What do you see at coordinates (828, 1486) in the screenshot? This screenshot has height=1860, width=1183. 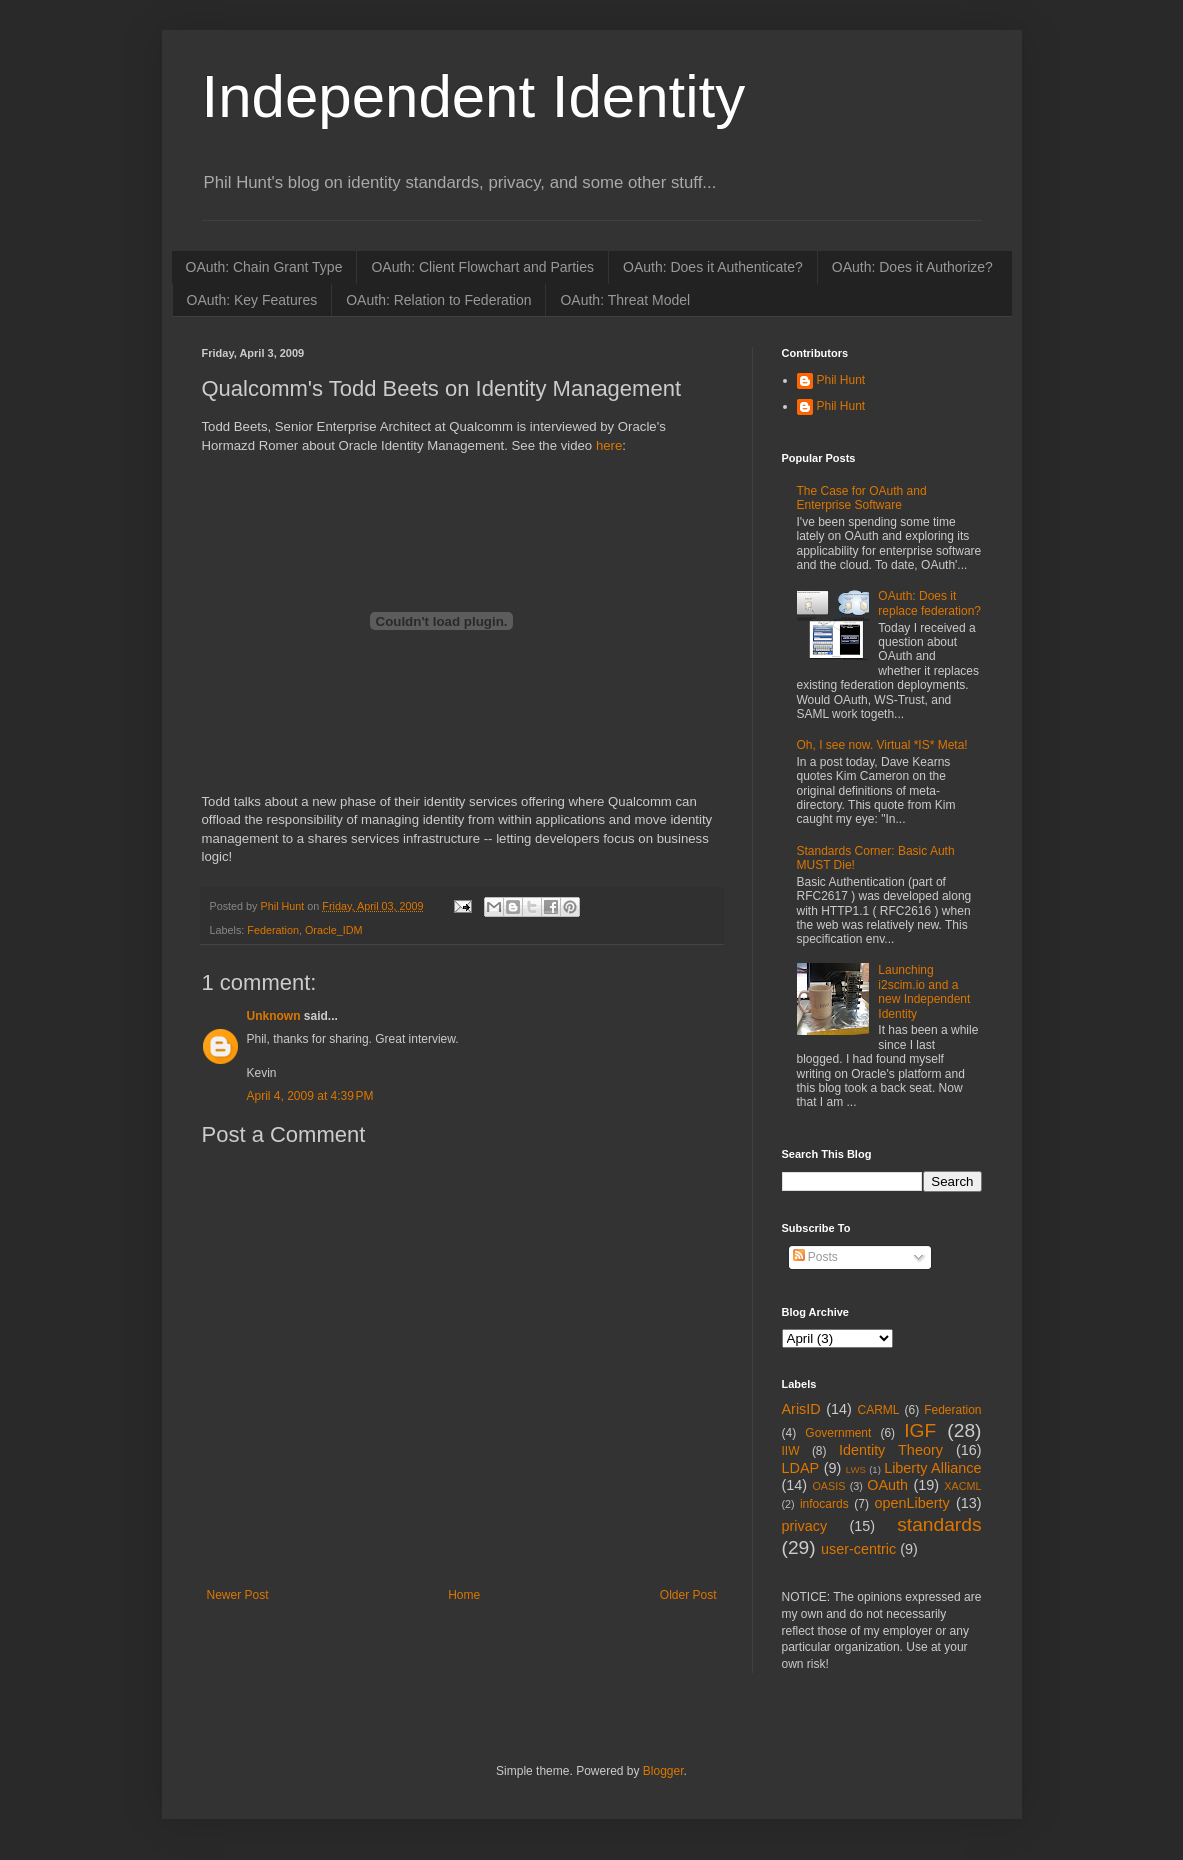 I see `OASIS` at bounding box center [828, 1486].